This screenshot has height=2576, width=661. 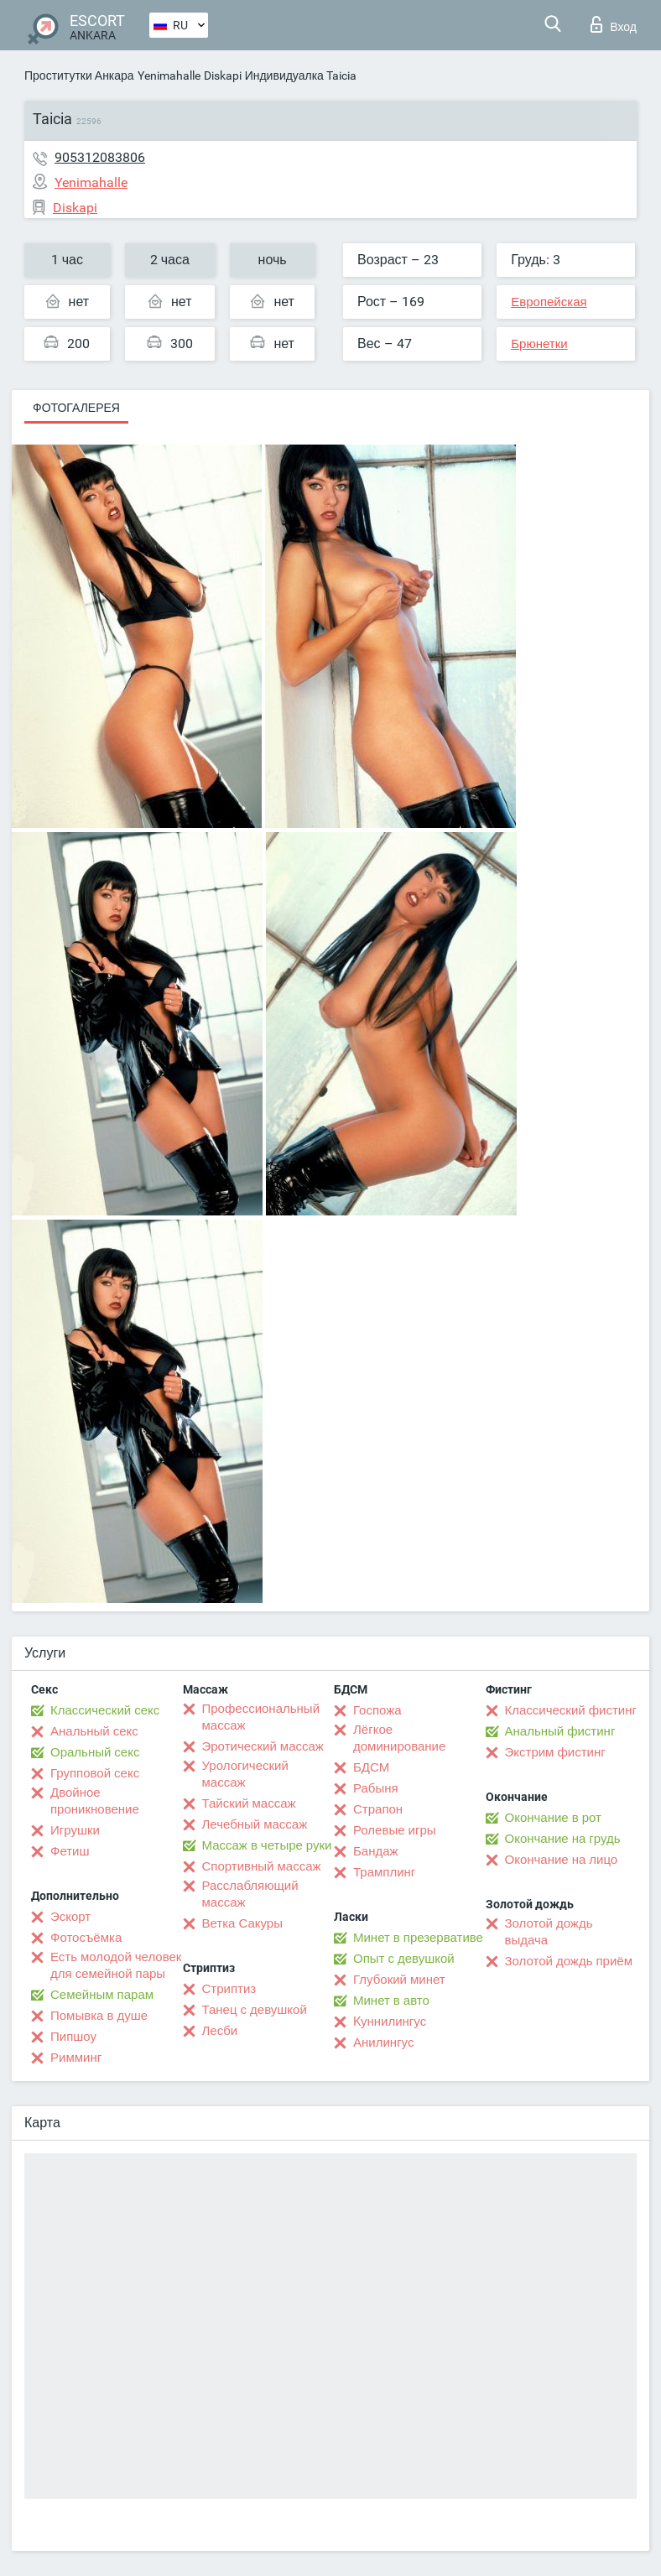 I want to click on Расслабляющий массаж, so click(x=250, y=1894).